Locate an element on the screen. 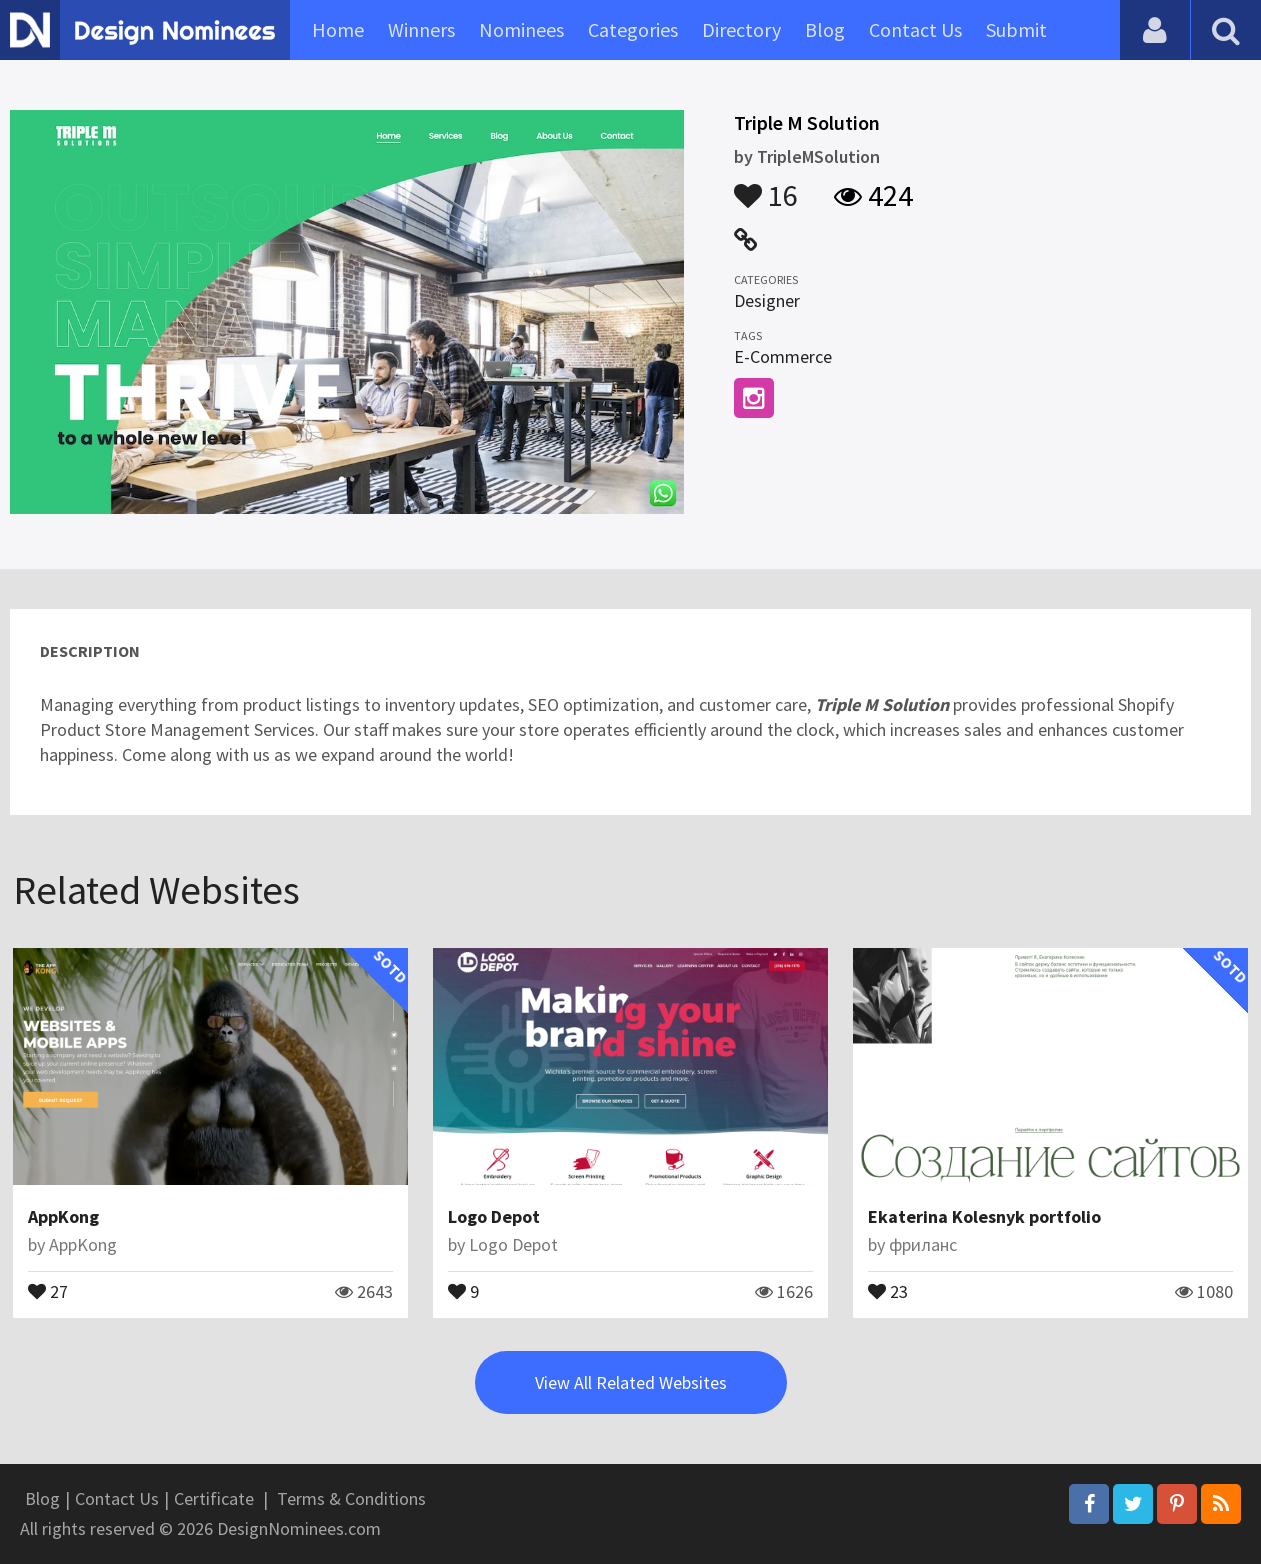 This screenshot has width=1261, height=1564. Contact Us is located at coordinates (915, 29).